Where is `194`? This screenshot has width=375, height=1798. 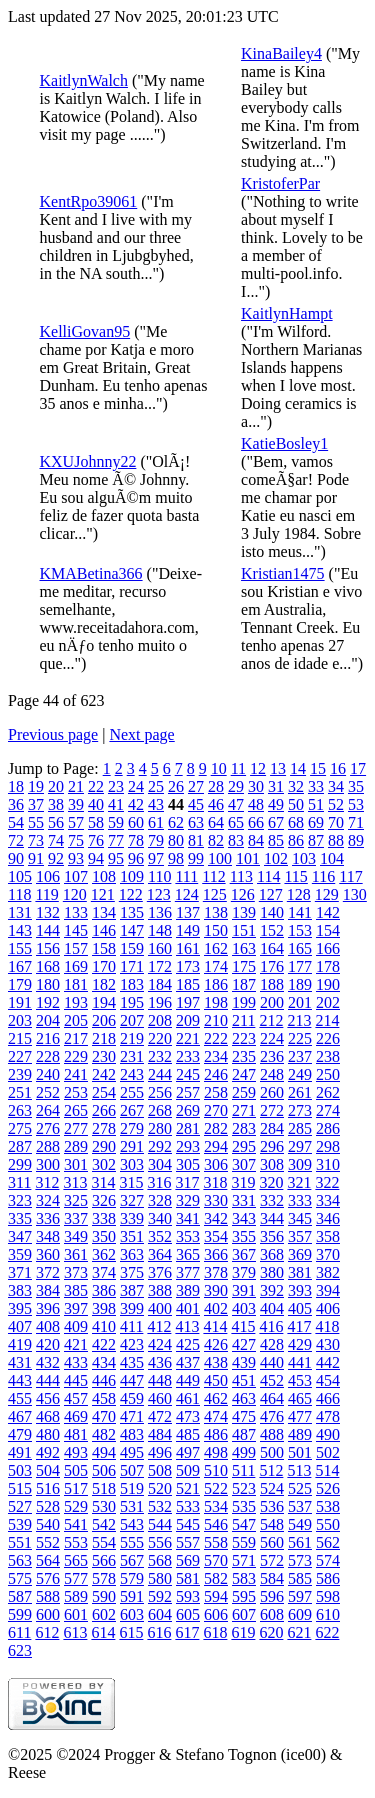 194 is located at coordinates (104, 1002).